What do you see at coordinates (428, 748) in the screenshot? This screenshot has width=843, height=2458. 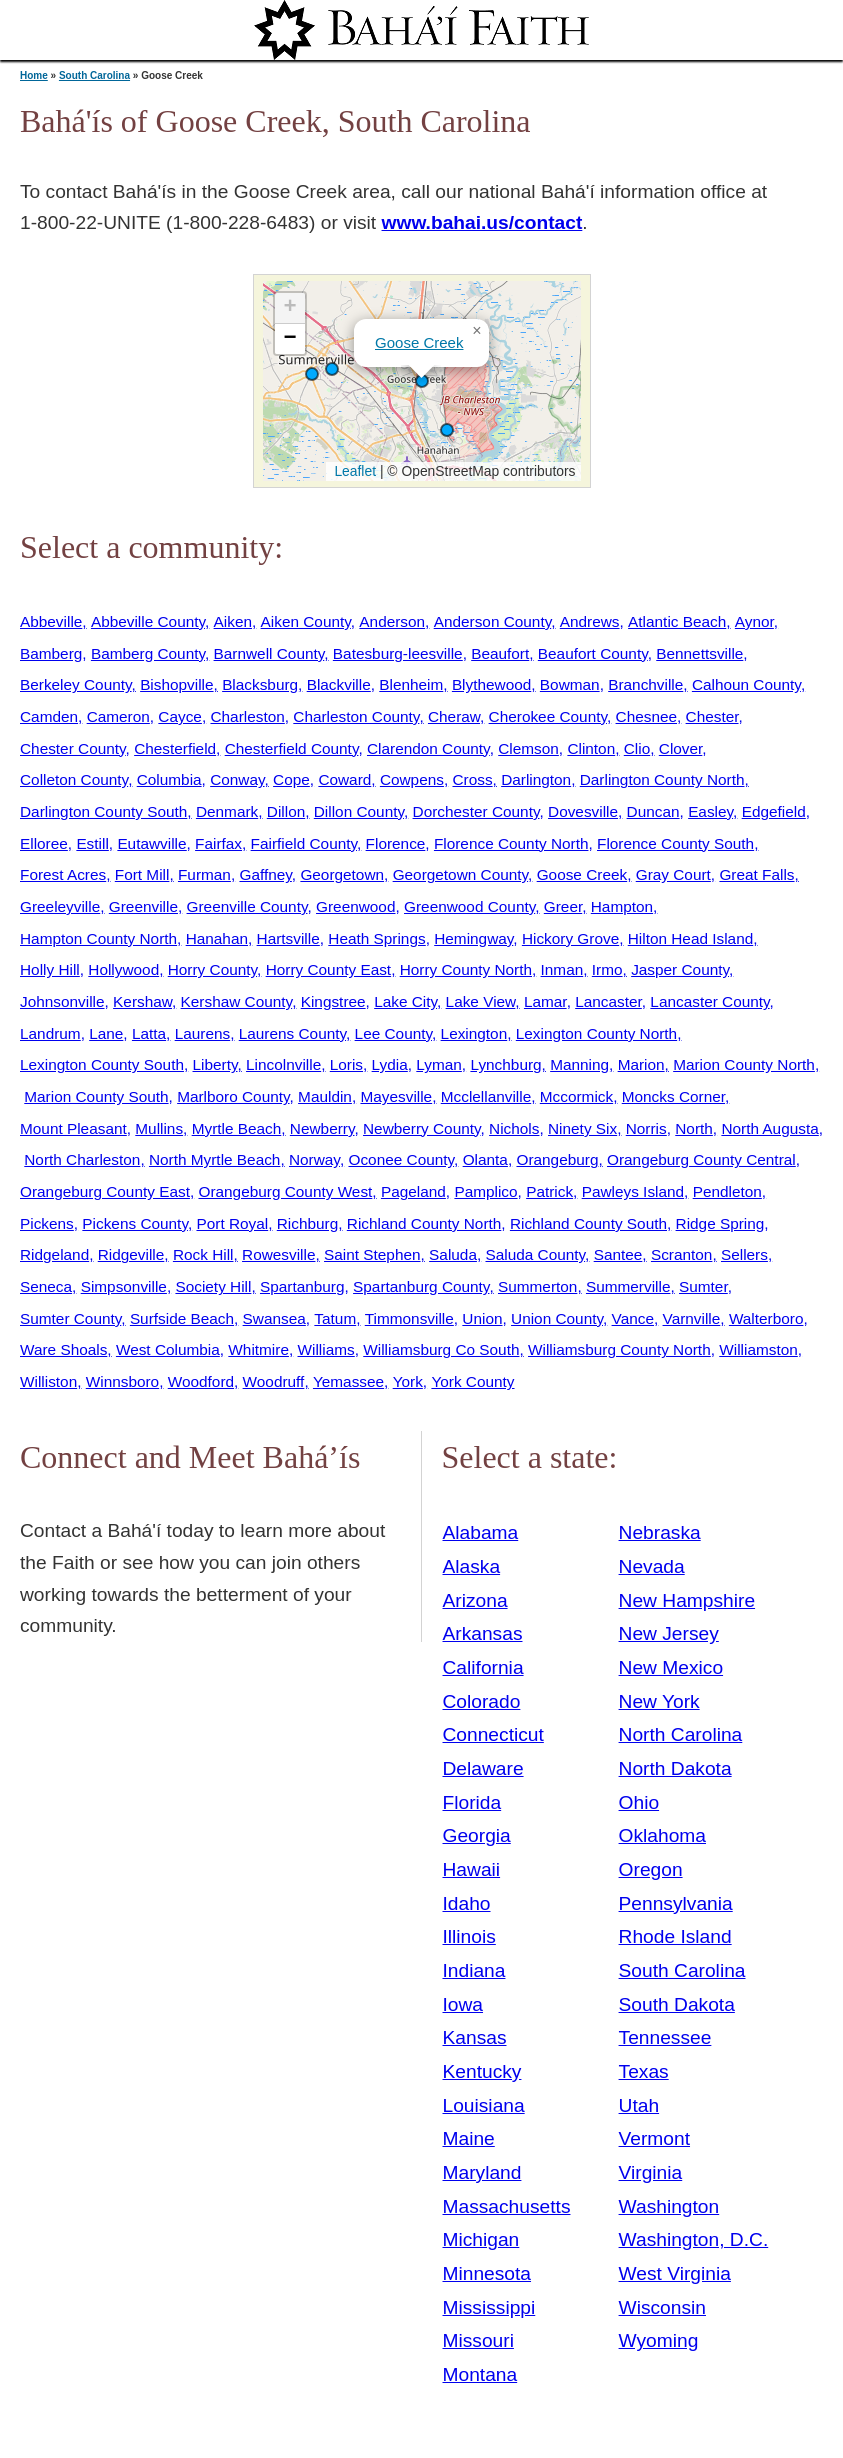 I see `Clarendon County` at bounding box center [428, 748].